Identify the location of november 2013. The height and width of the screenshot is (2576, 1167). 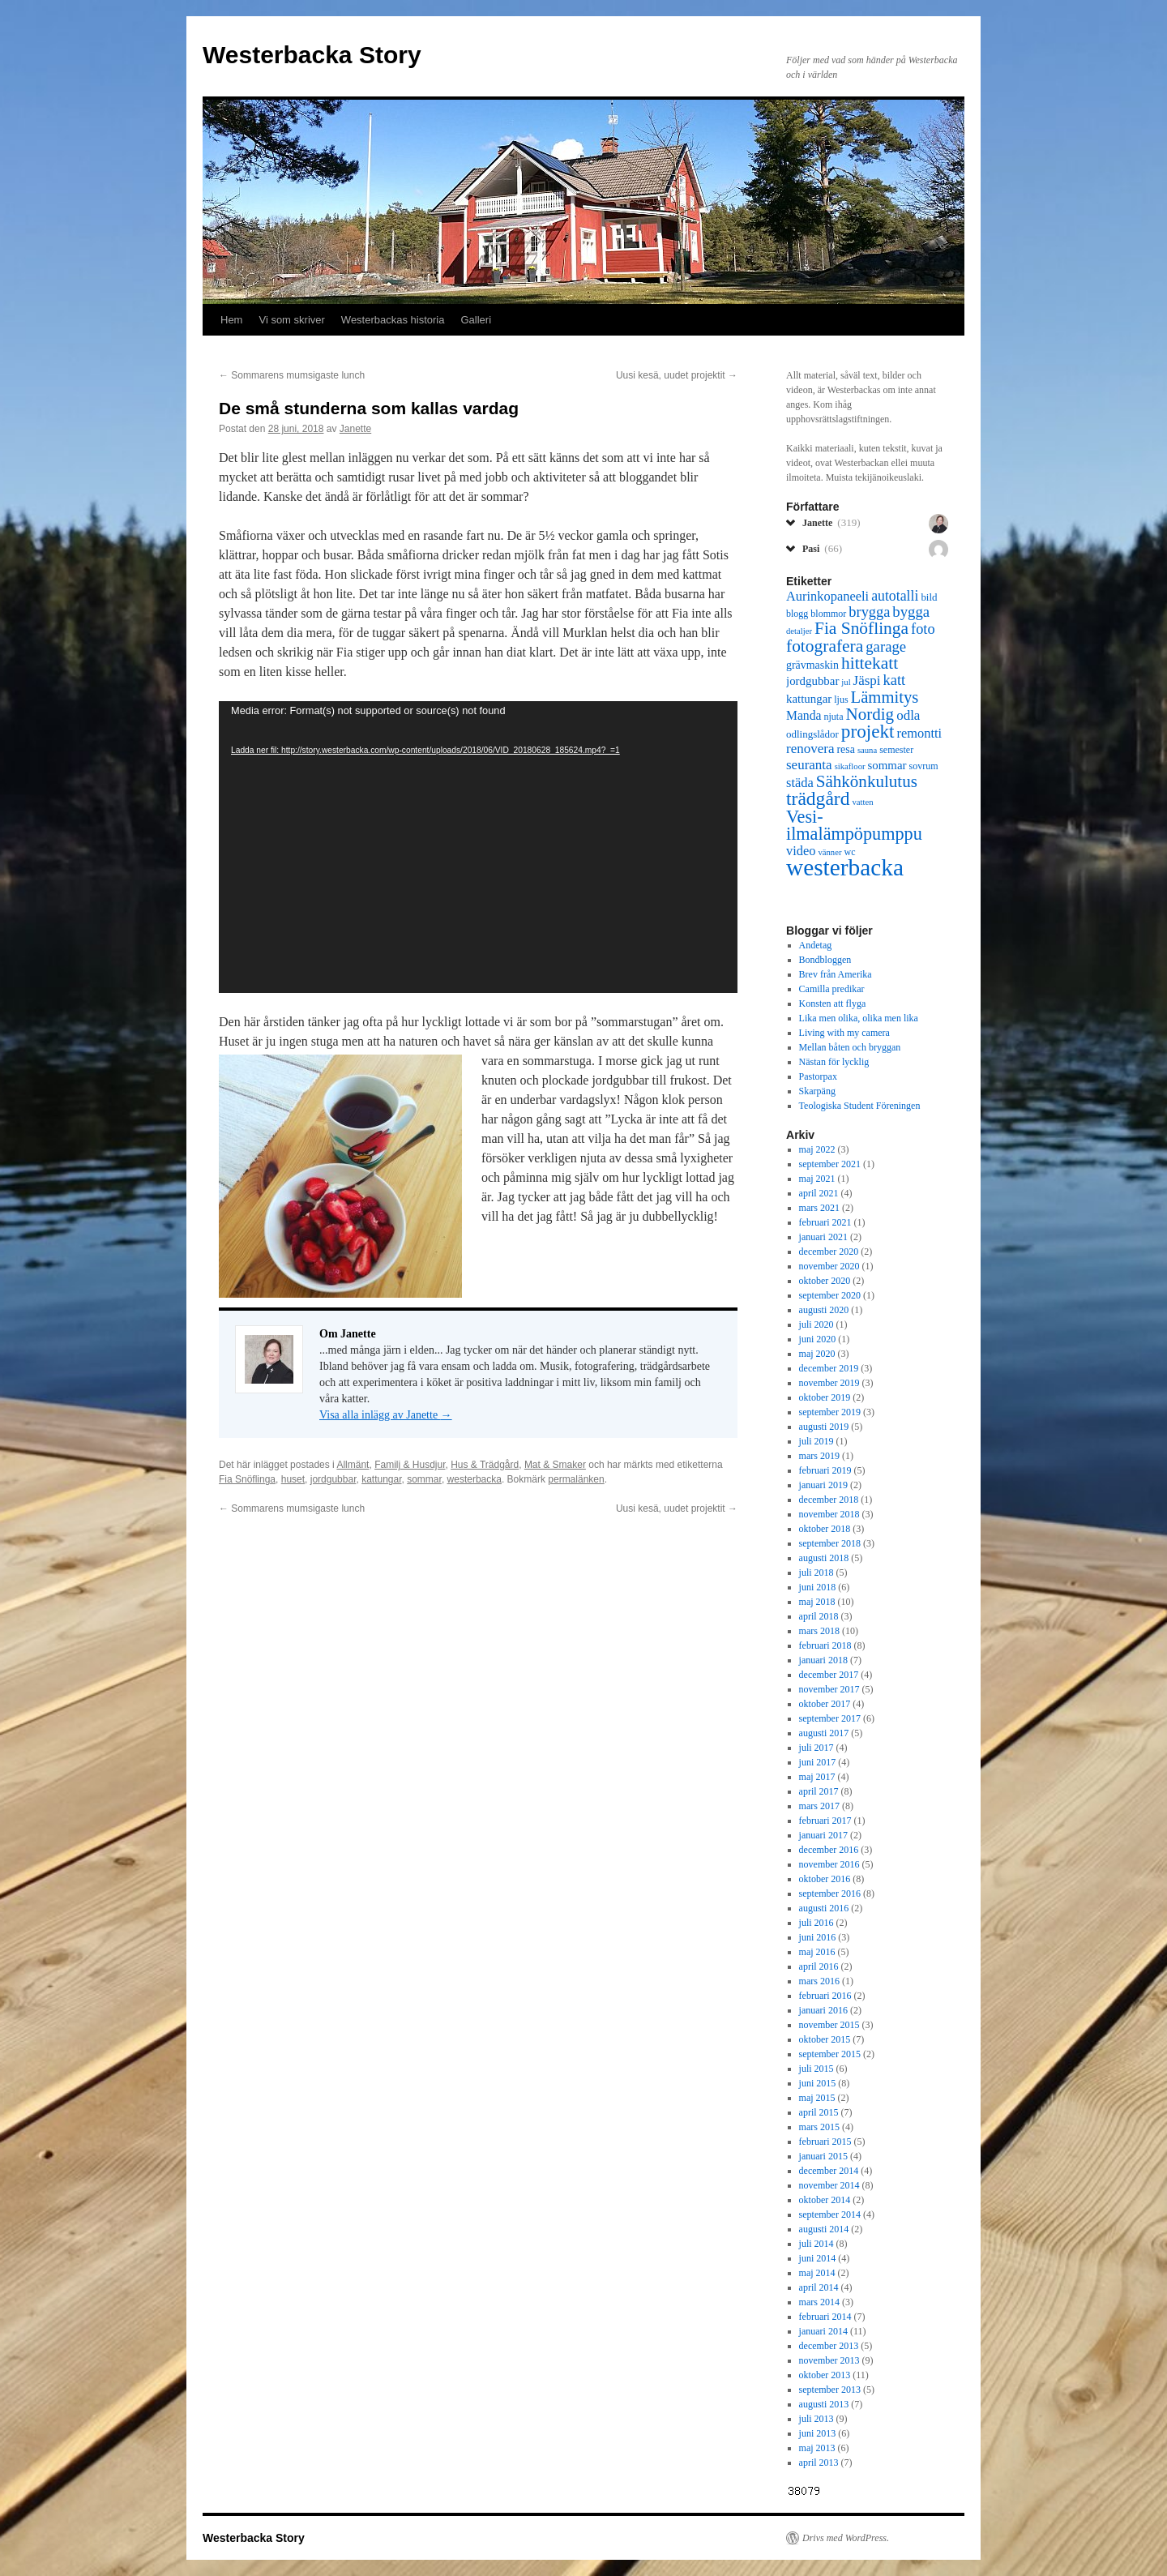
(829, 2360).